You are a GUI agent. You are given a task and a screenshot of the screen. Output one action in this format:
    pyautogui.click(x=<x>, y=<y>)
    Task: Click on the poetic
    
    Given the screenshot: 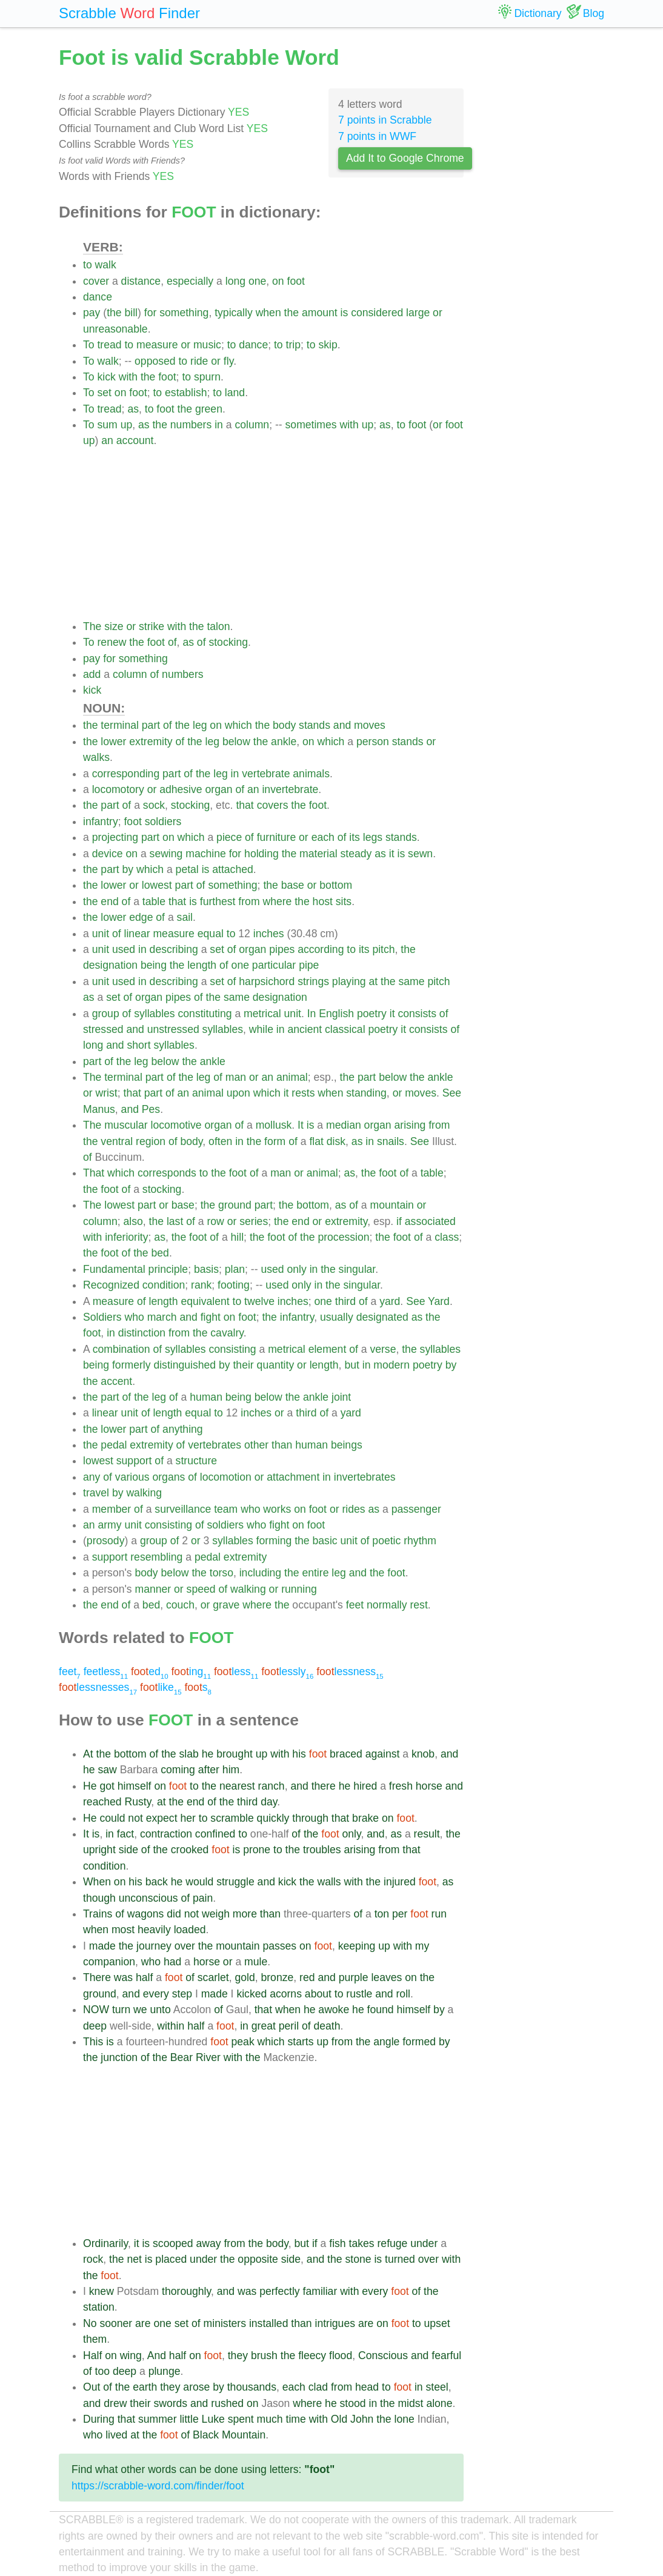 What is the action you would take?
    pyautogui.click(x=386, y=1541)
    